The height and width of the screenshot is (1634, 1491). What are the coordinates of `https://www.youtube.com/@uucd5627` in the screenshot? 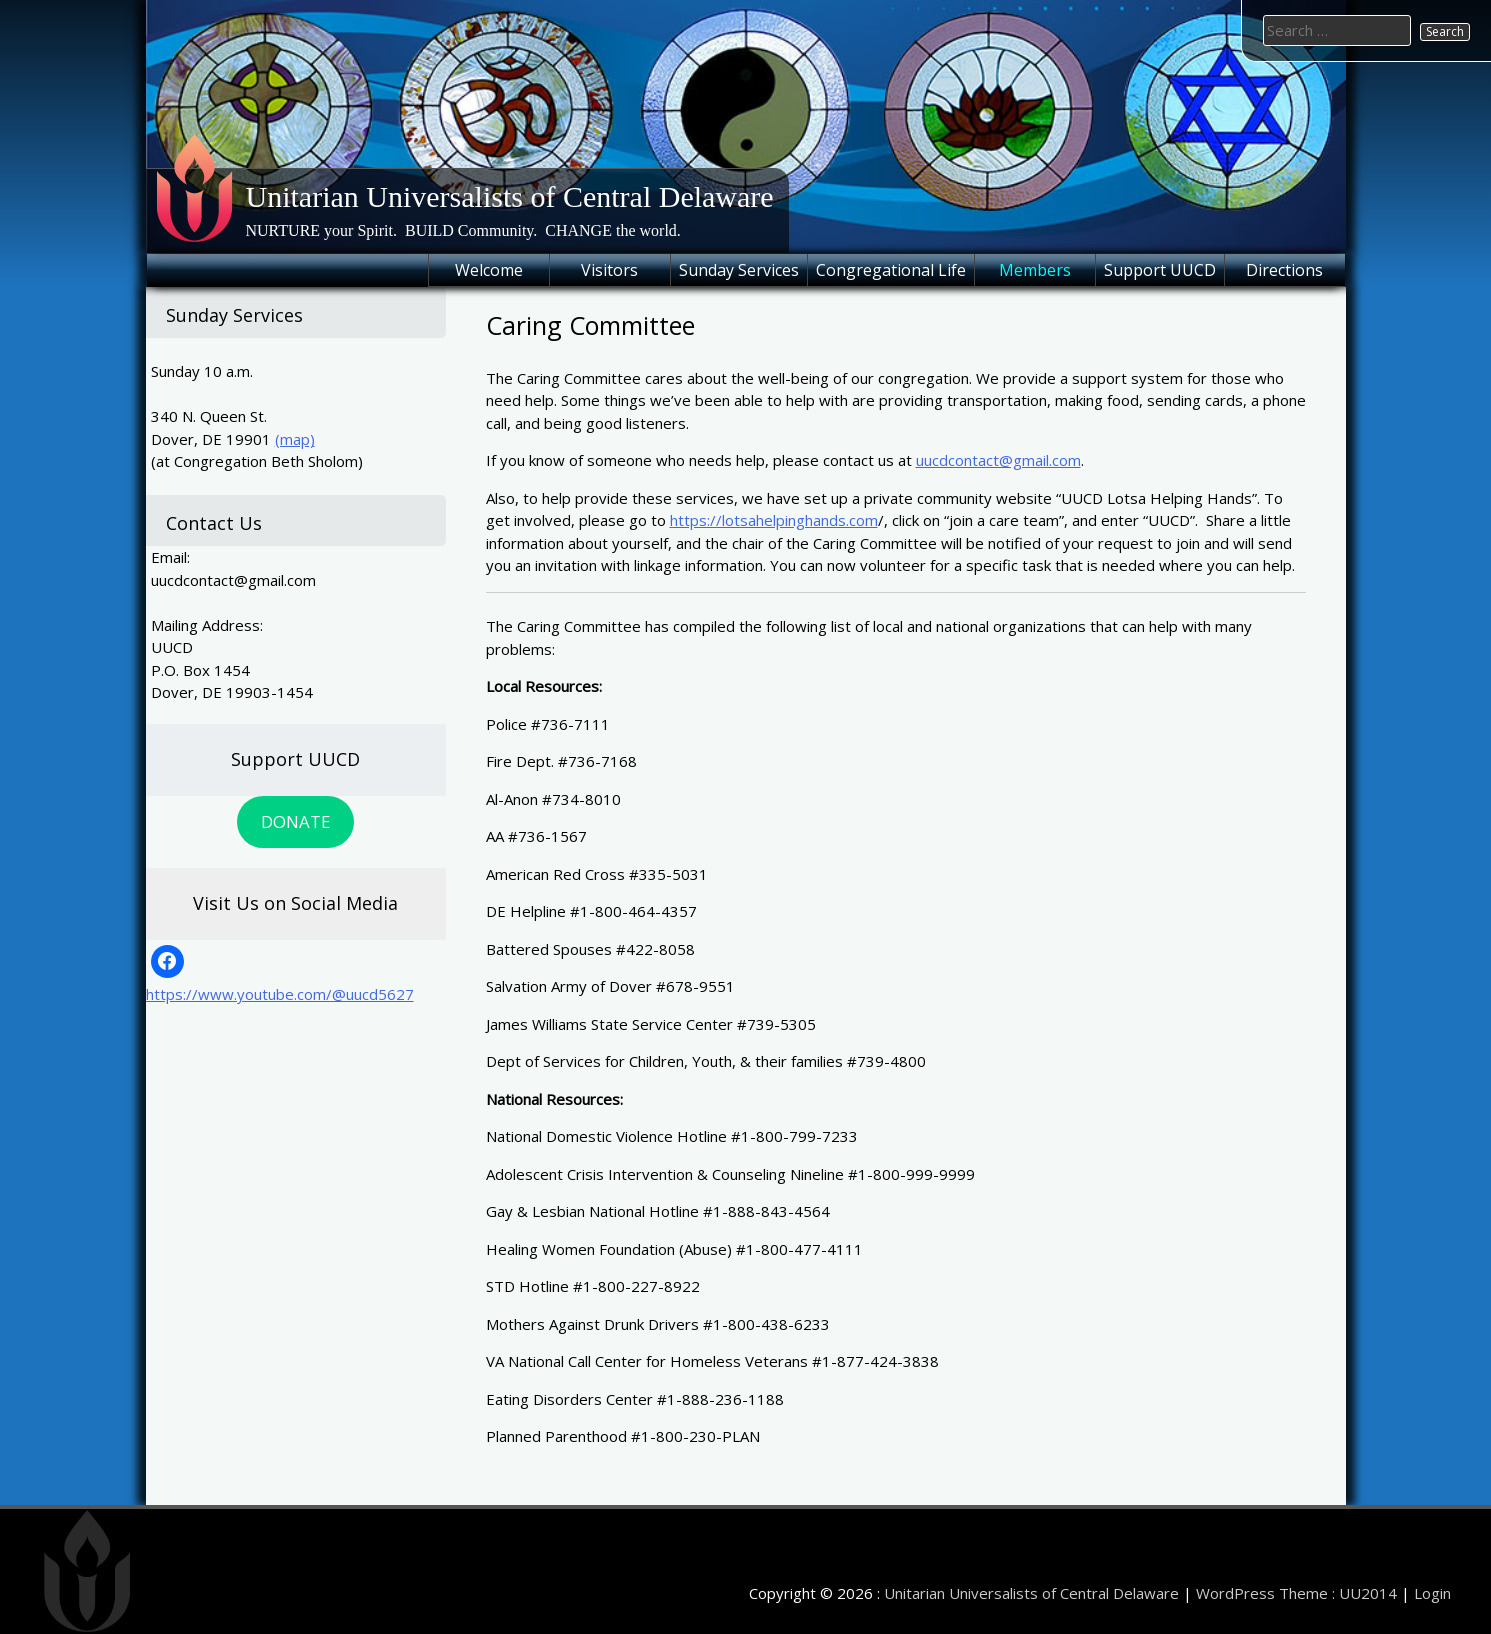 It's located at (280, 994).